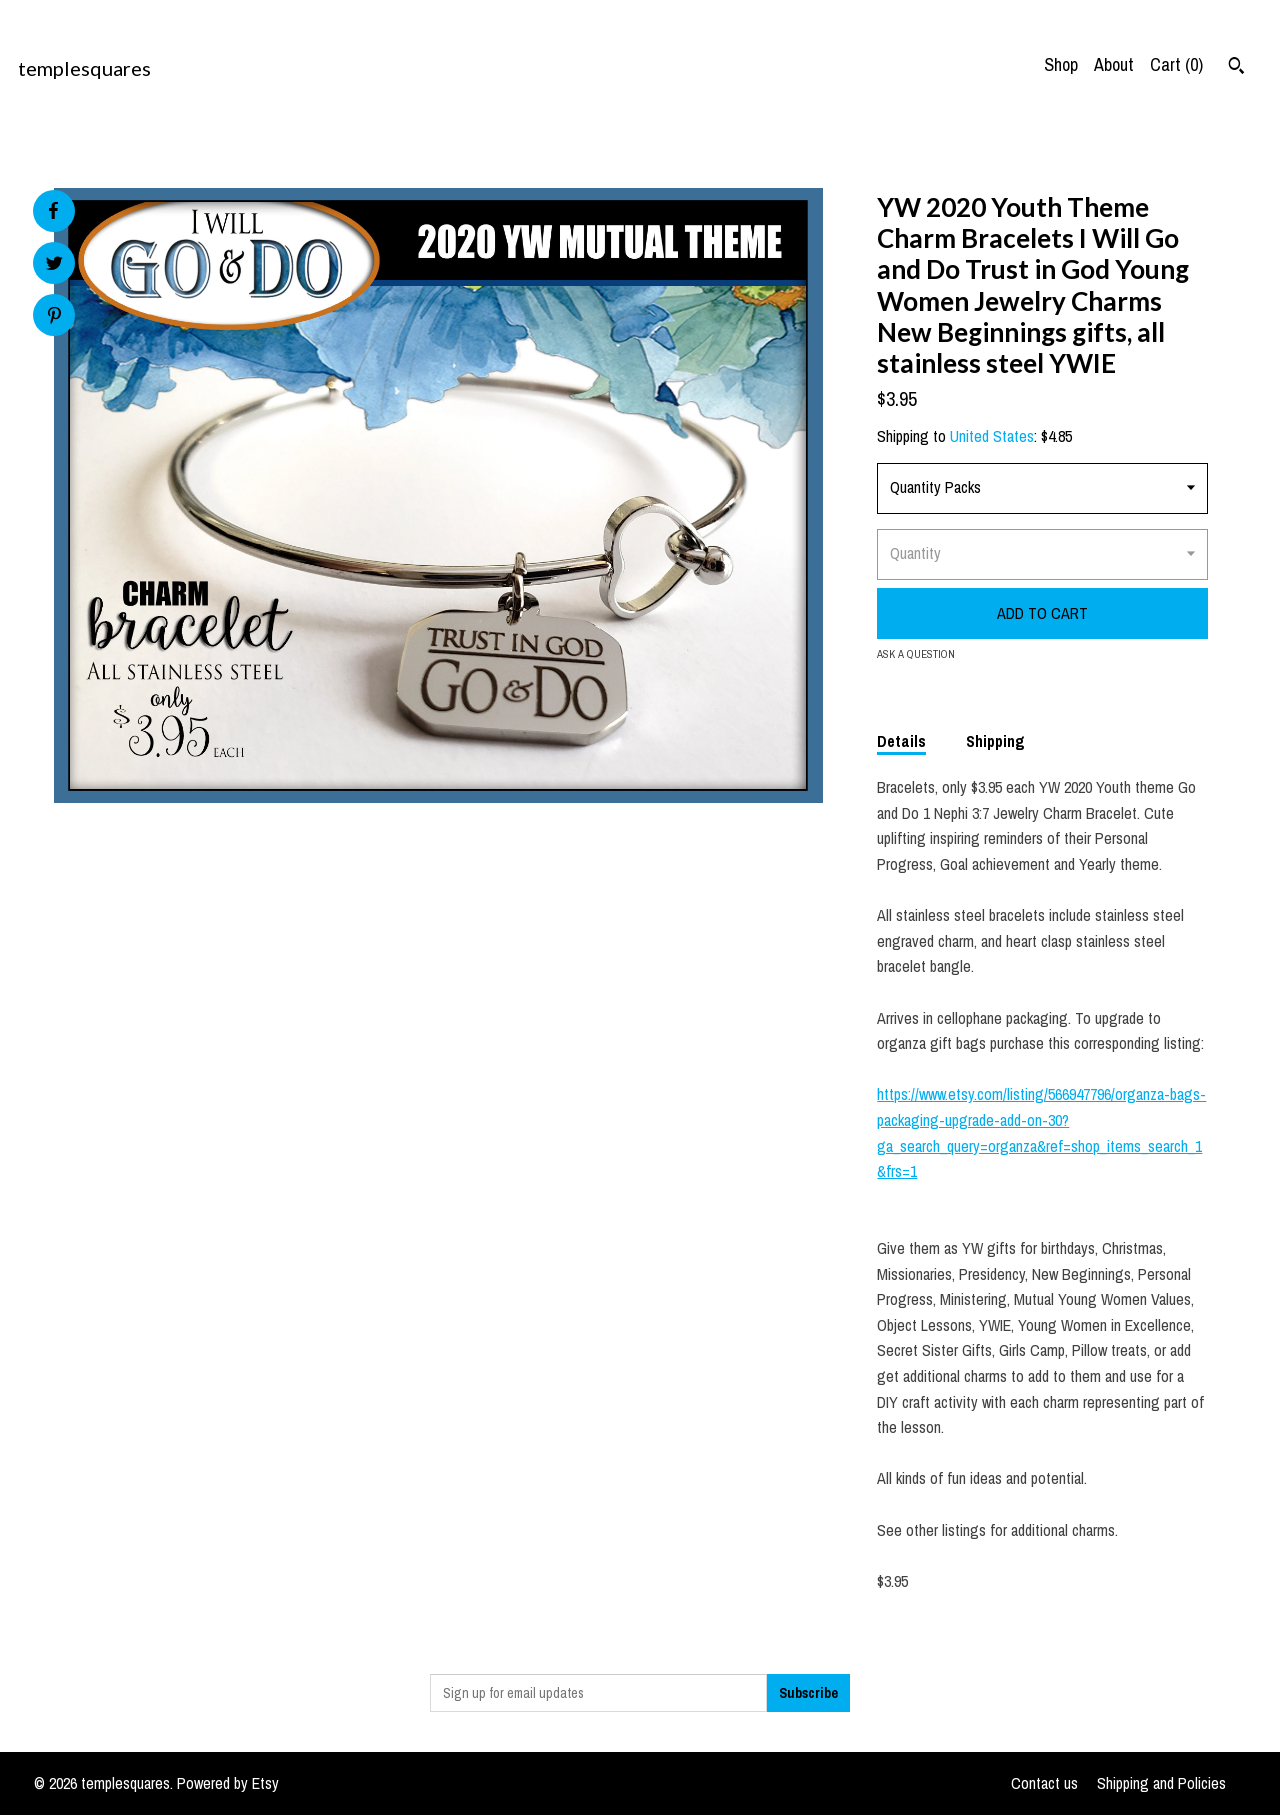 The image size is (1280, 1815). What do you see at coordinates (1061, 64) in the screenshot?
I see `Shop` at bounding box center [1061, 64].